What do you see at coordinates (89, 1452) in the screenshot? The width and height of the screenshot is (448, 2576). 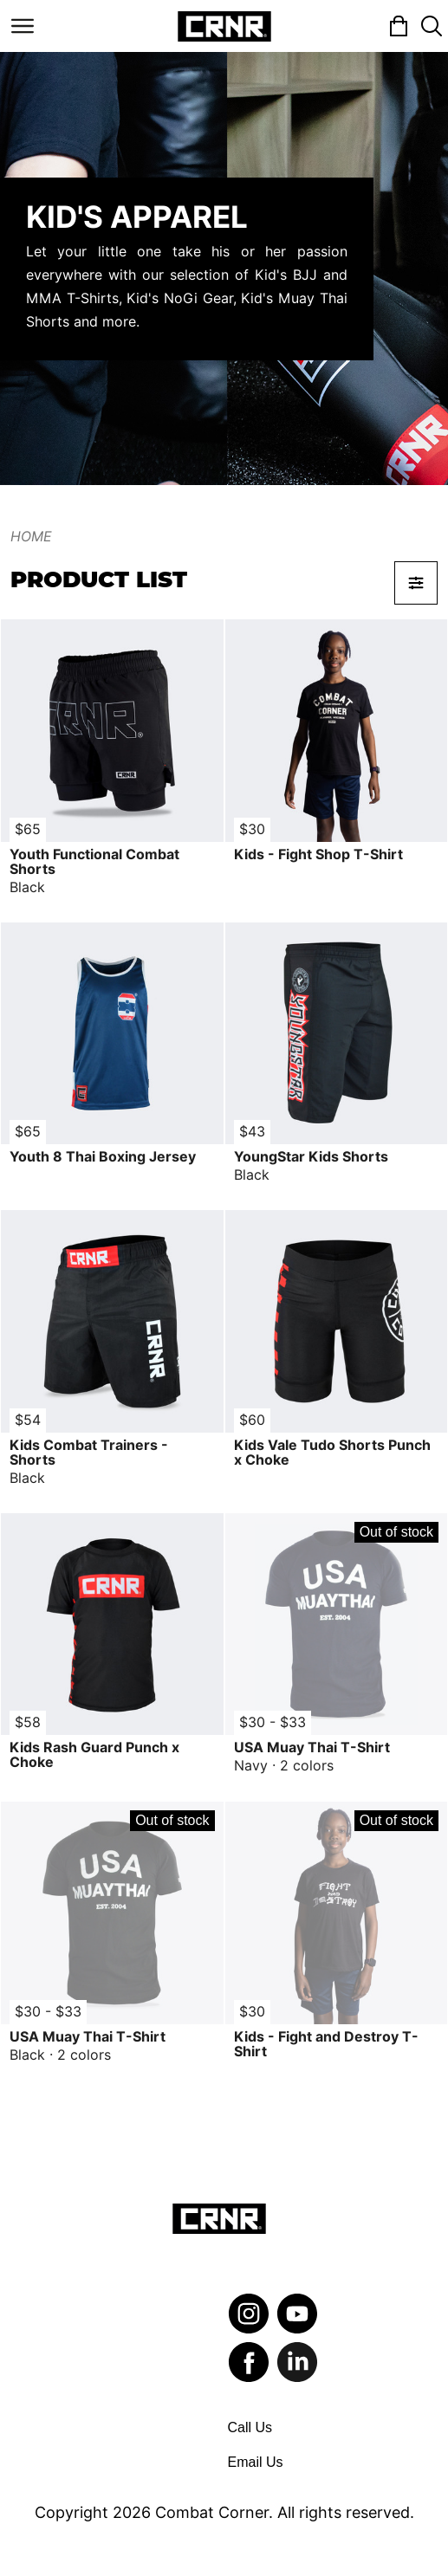 I see `Kids Combat Trainers - Shorts` at bounding box center [89, 1452].